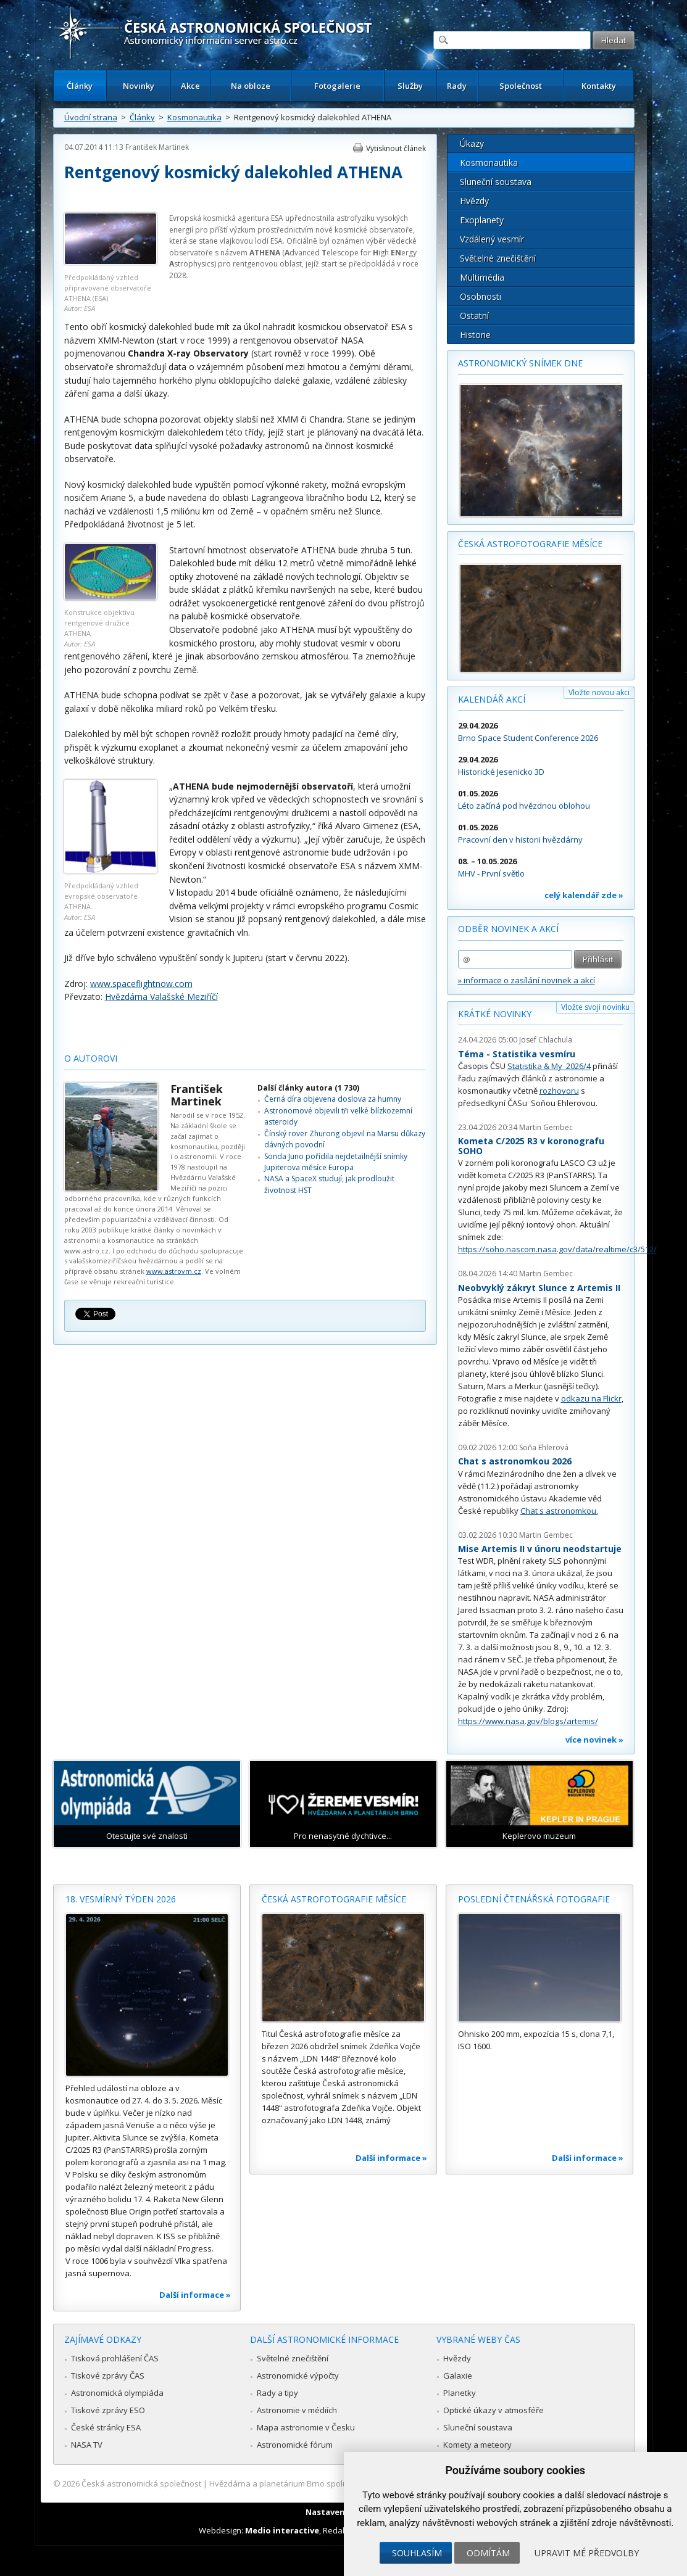 The image size is (687, 2576). What do you see at coordinates (107, 2375) in the screenshot?
I see `Tiskové zprávy ČAS` at bounding box center [107, 2375].